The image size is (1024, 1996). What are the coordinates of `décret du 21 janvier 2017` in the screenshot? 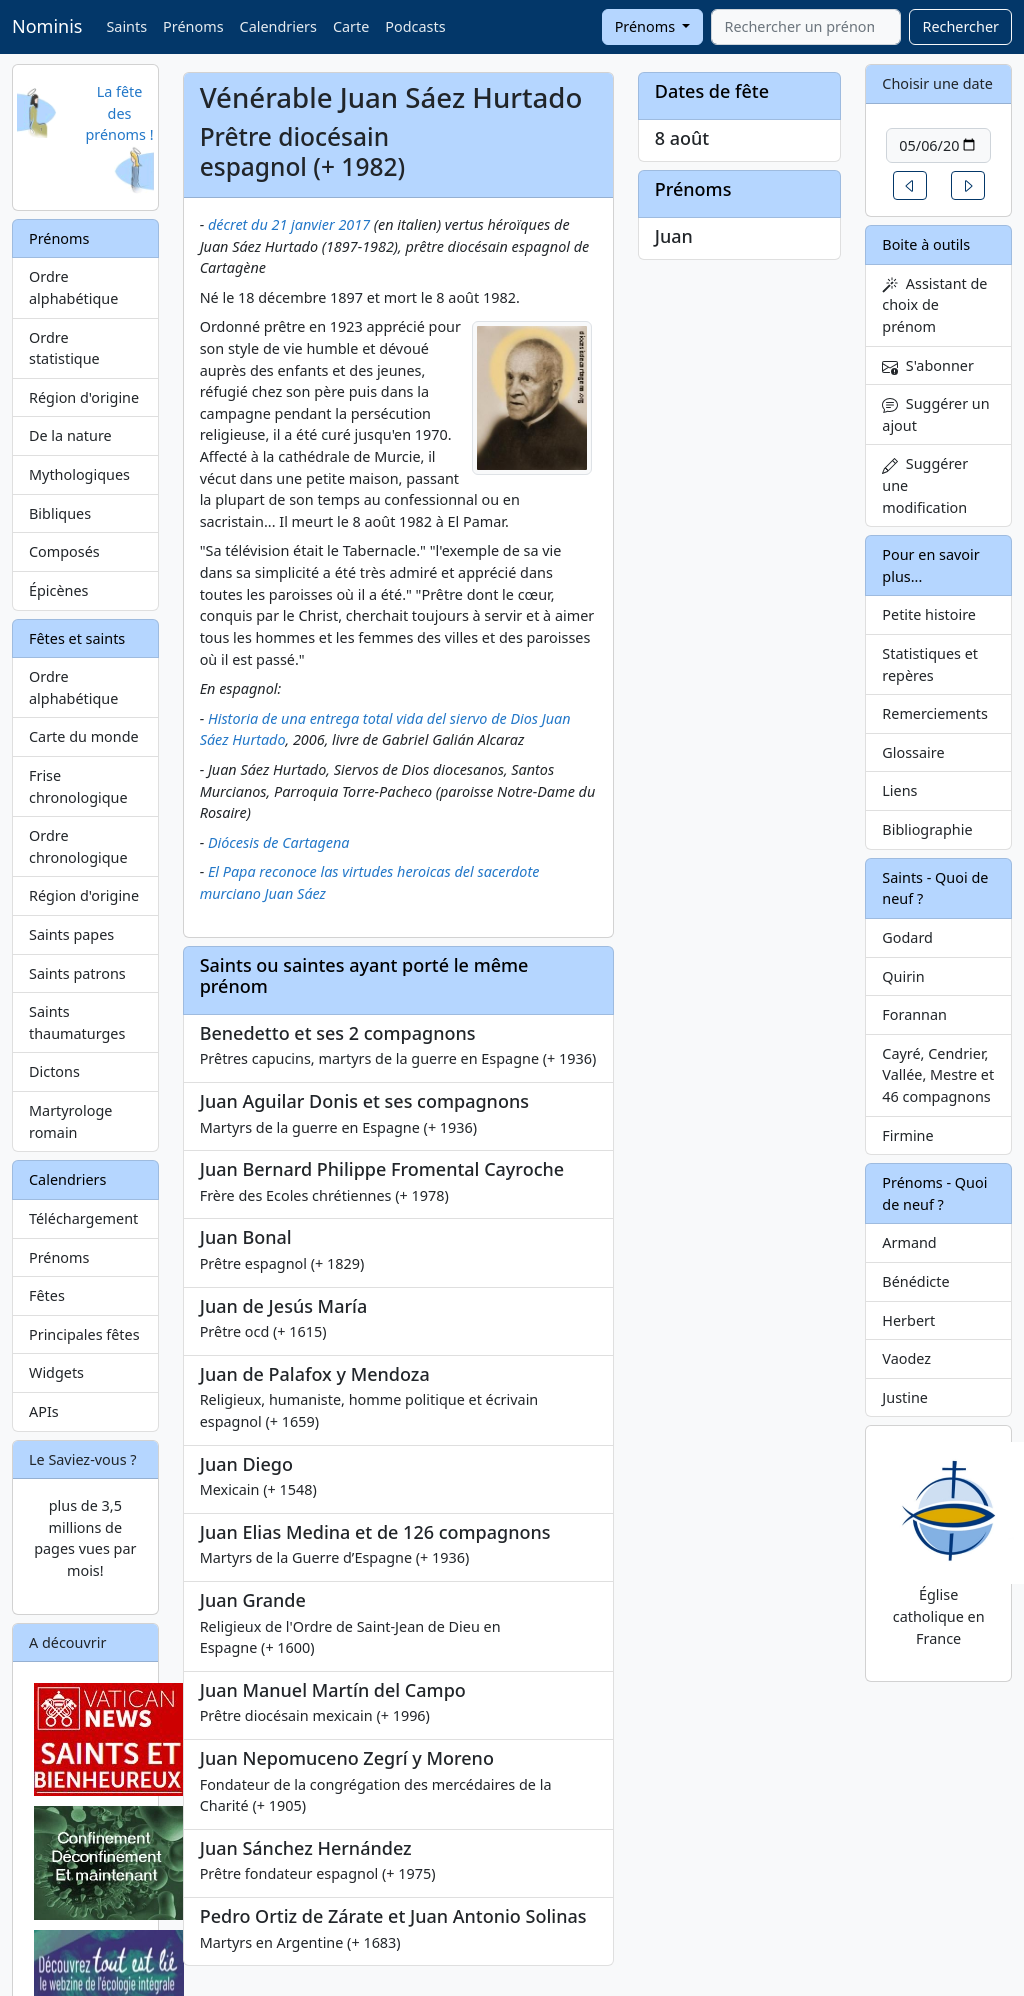 It's located at (289, 224).